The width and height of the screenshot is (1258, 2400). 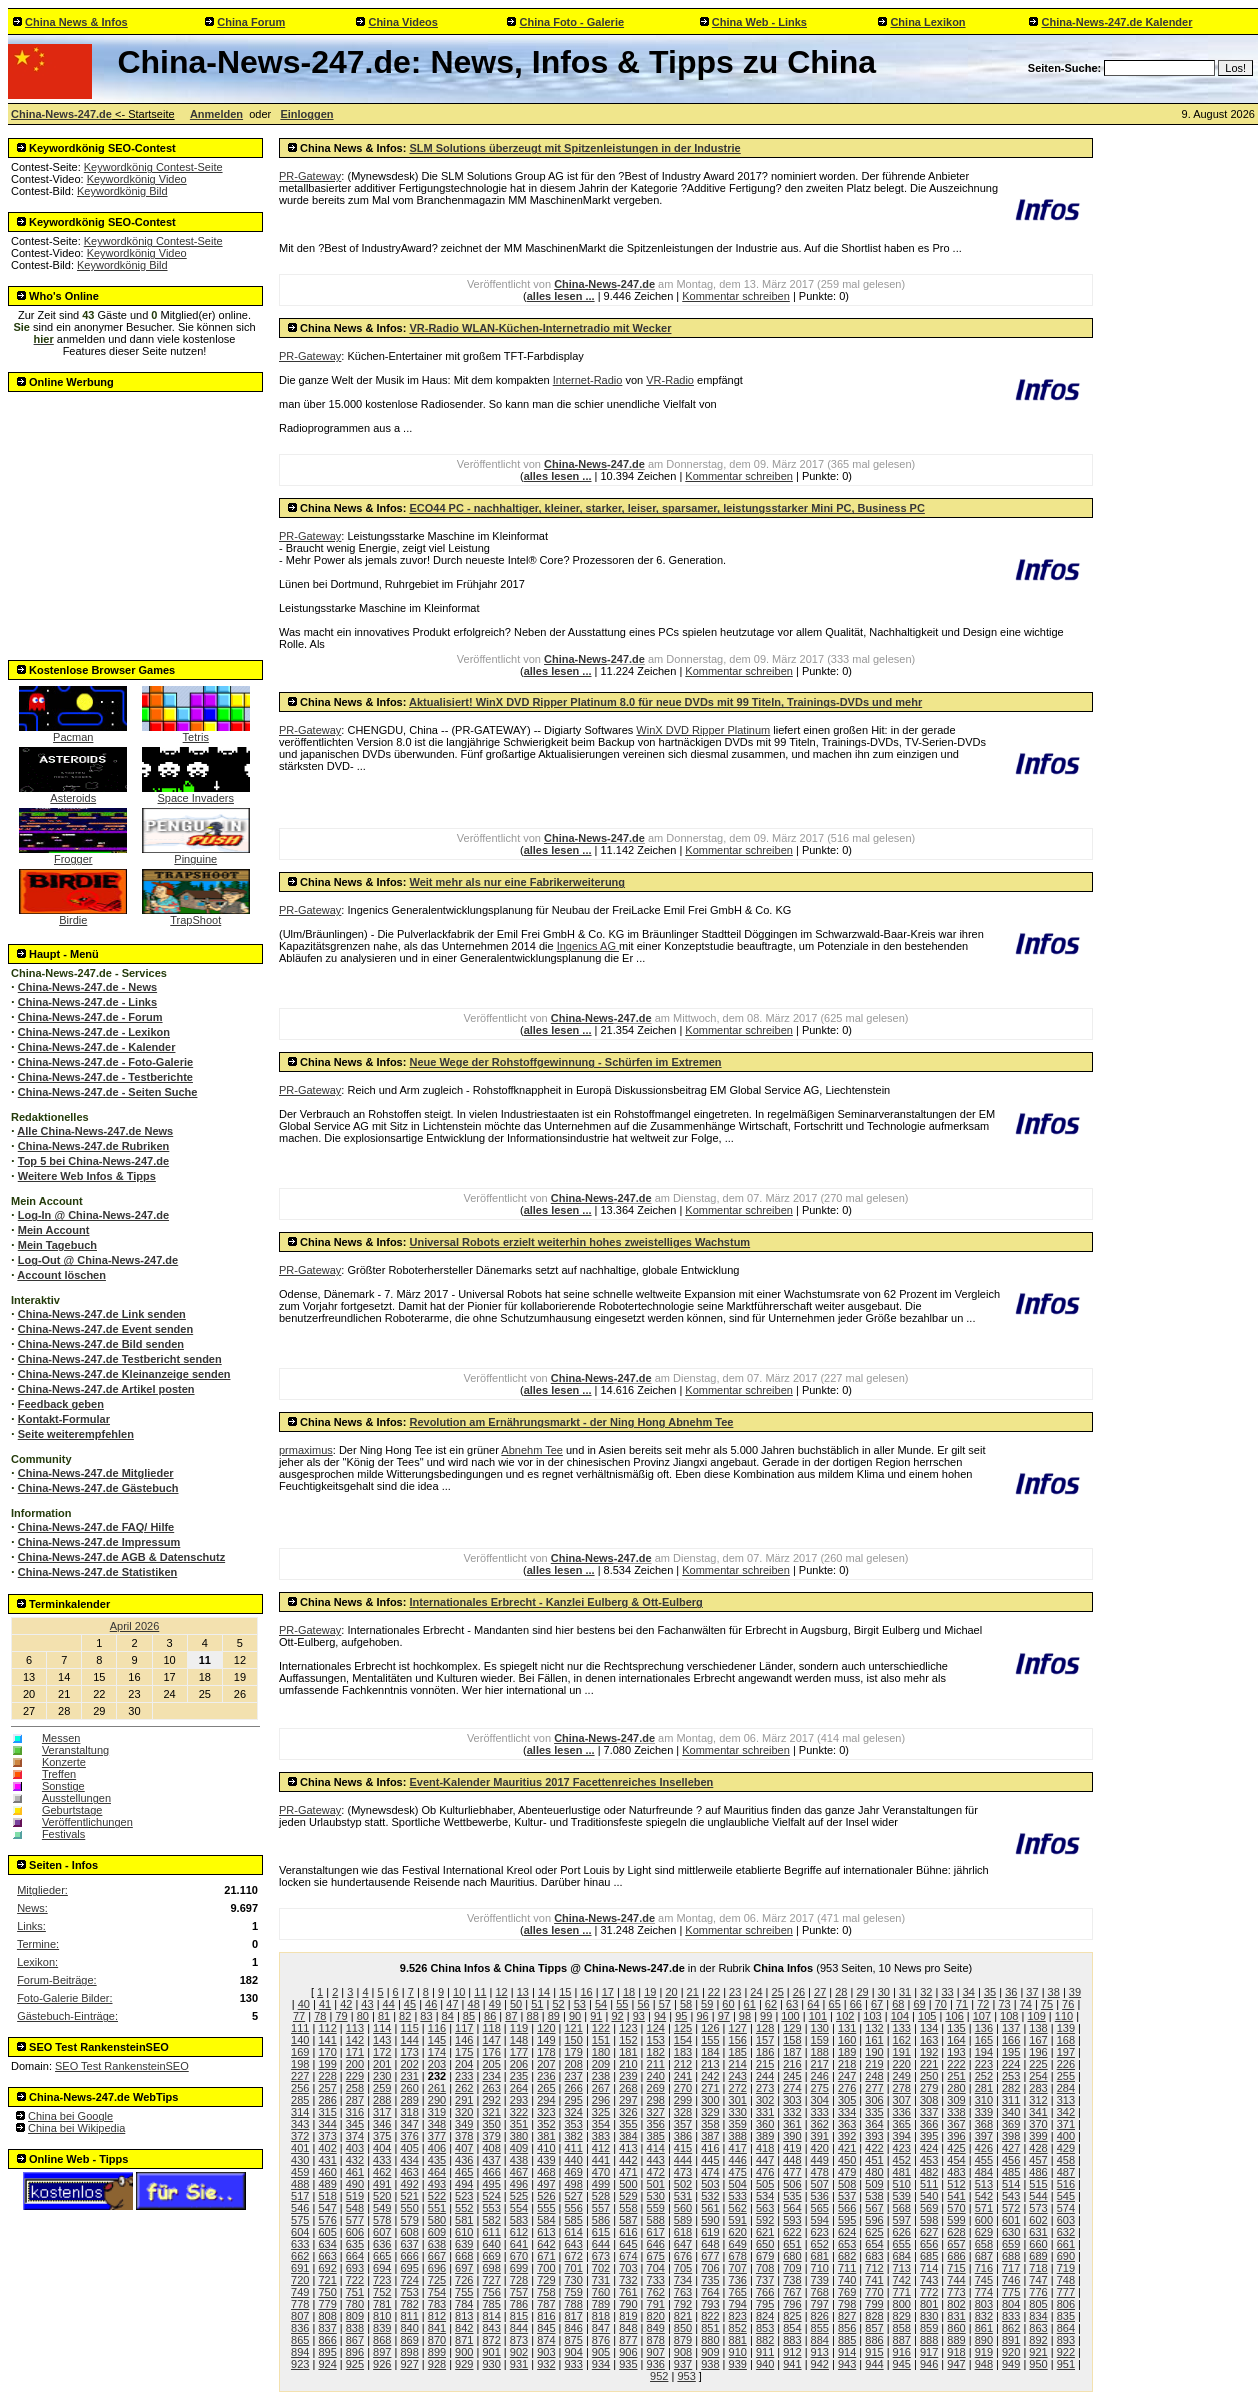 I want to click on 462, so click(x=382, y=2172).